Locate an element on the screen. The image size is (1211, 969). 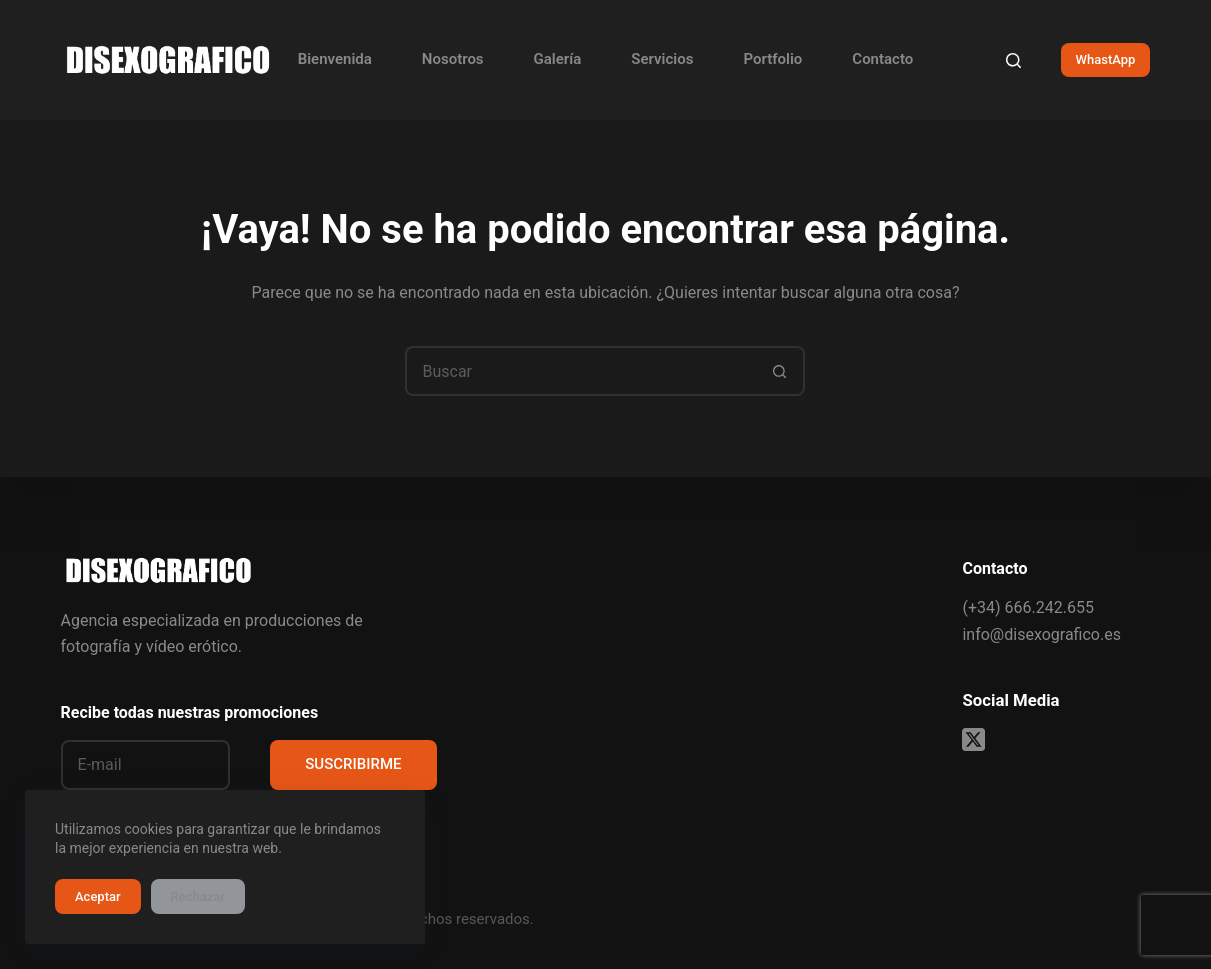
Bienvenida is located at coordinates (335, 59).